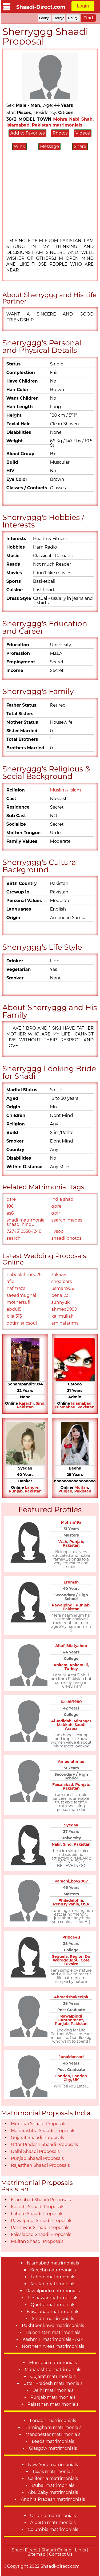 The height and width of the screenshot is (2576, 100). What do you see at coordinates (53, 2492) in the screenshot?
I see `Abu Zaby matrimonials` at bounding box center [53, 2492].